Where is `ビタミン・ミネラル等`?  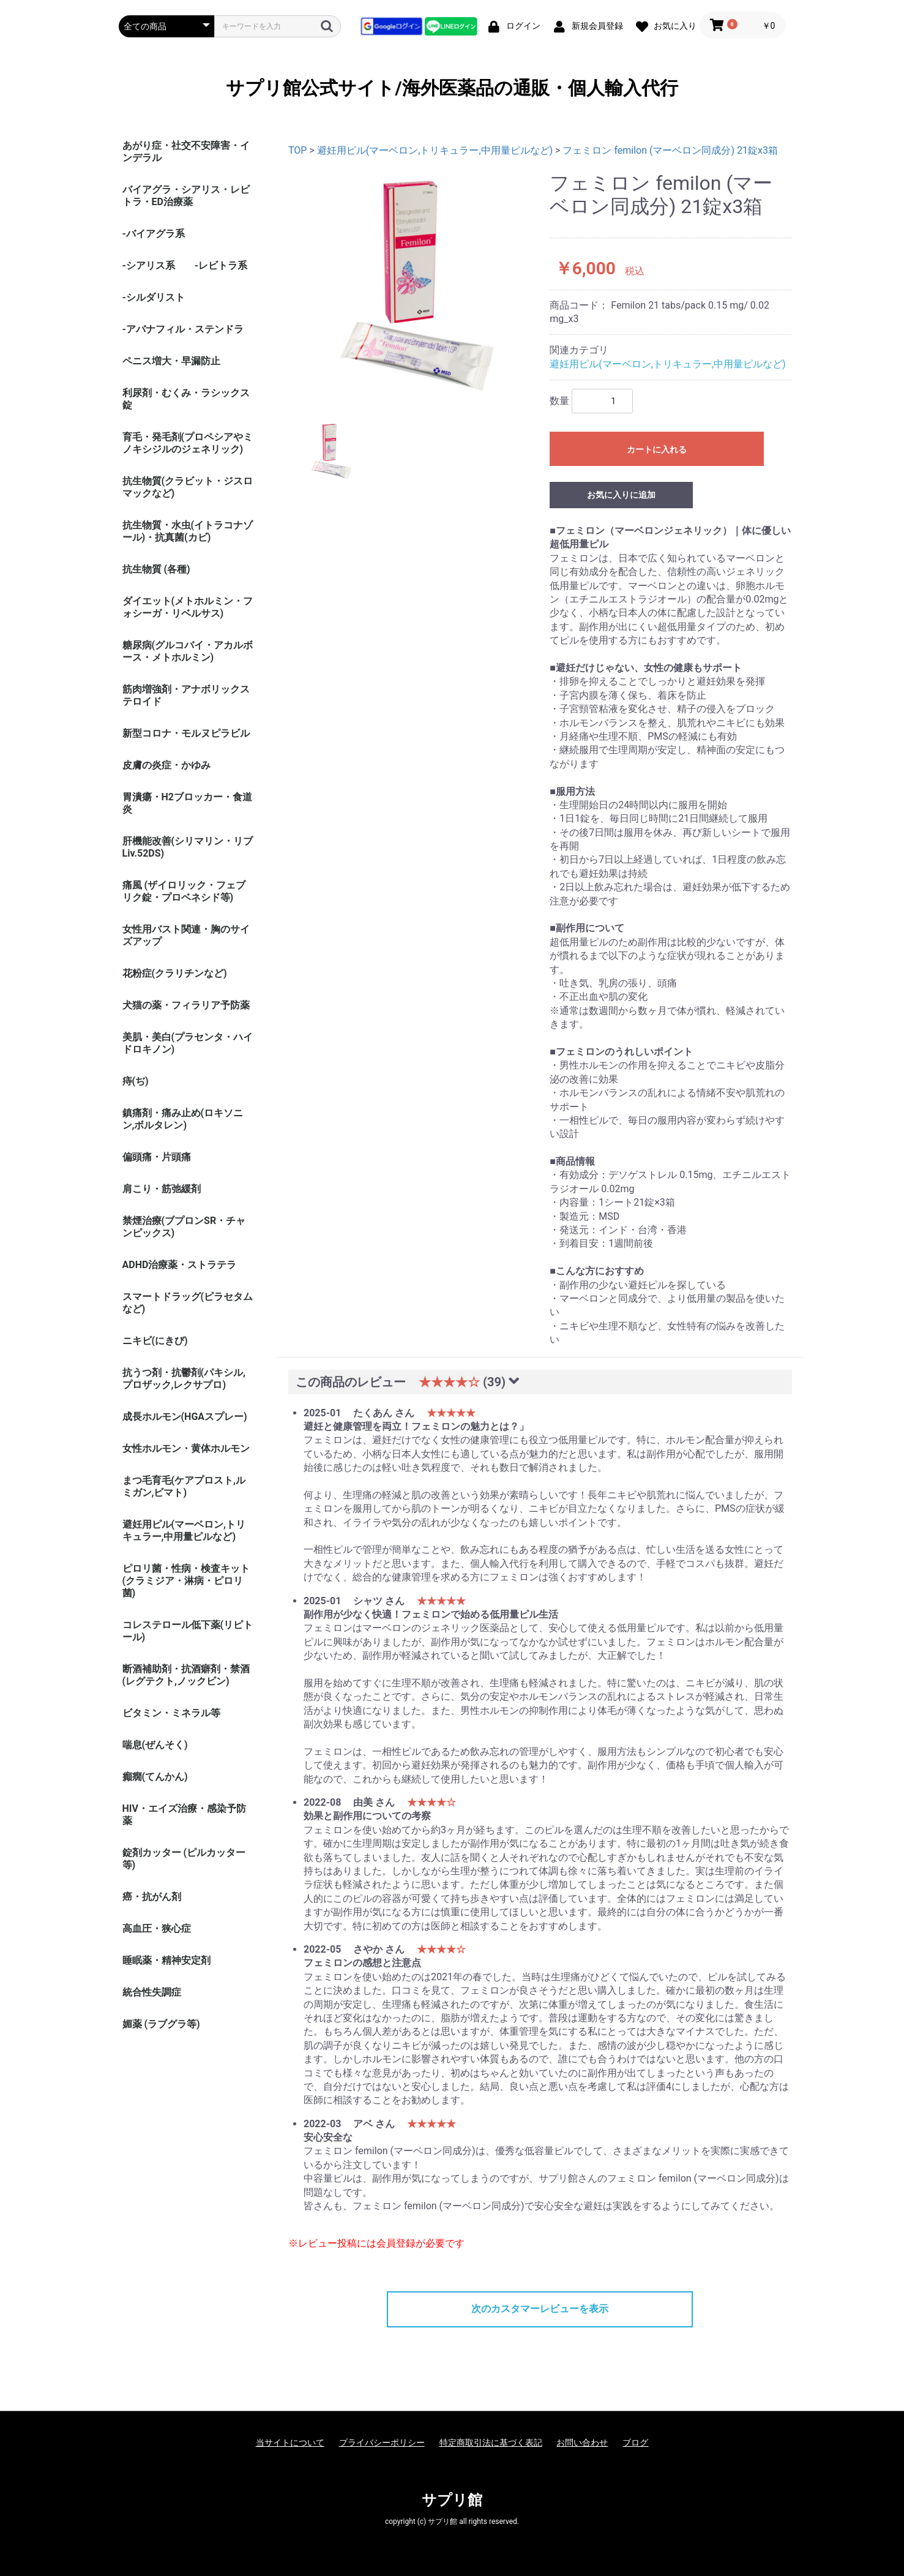
ビタミン・ミネラル等 is located at coordinates (171, 1713).